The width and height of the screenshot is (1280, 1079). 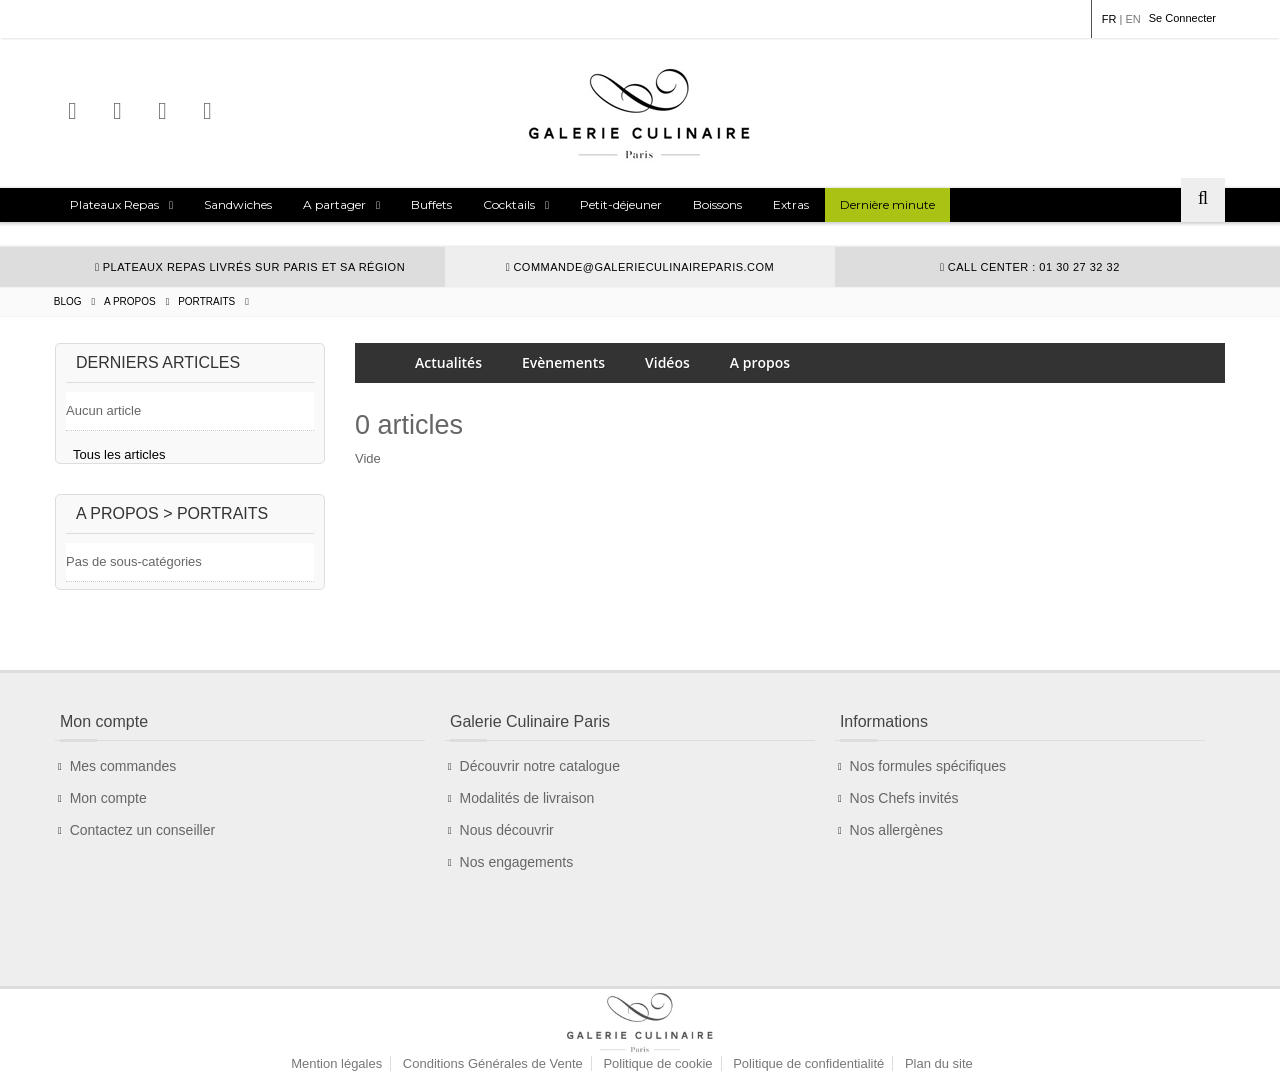 What do you see at coordinates (540, 775) in the screenshot?
I see `Découvrir notre catalogue` at bounding box center [540, 775].